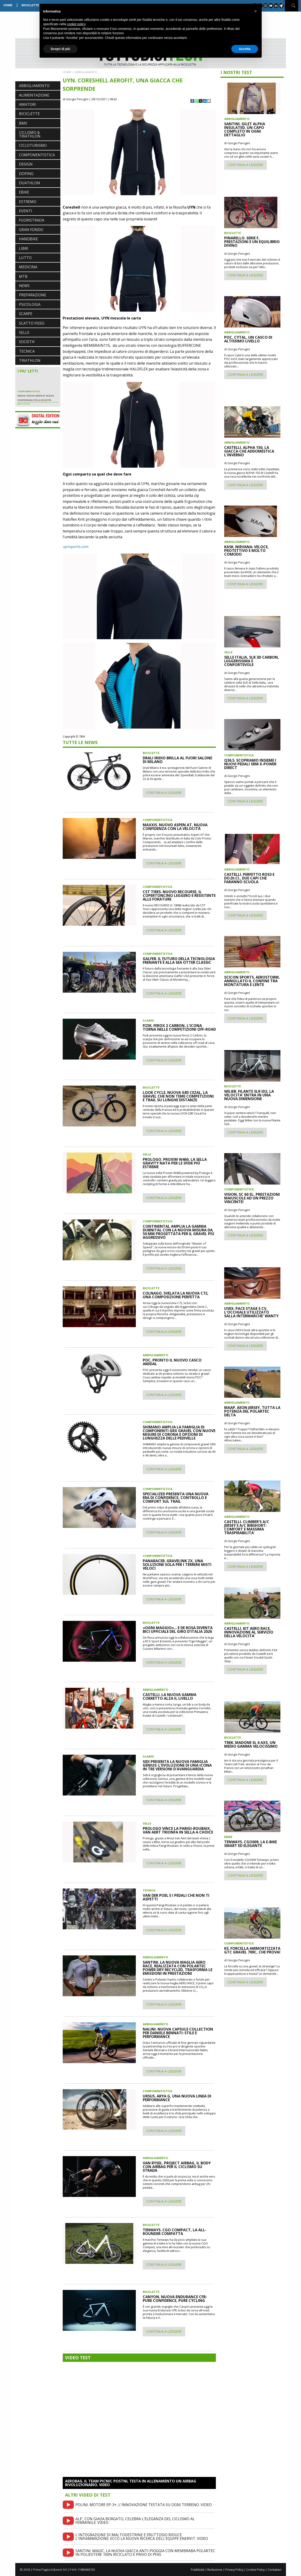  I want to click on SIDI PRESENTA LA NUOVA FAMIGLIA GENIUS: L'EVOLUZIONE DI UNA ICONA IN TRE VERSIONI D'AVANGUARDIA, so click(177, 1765).